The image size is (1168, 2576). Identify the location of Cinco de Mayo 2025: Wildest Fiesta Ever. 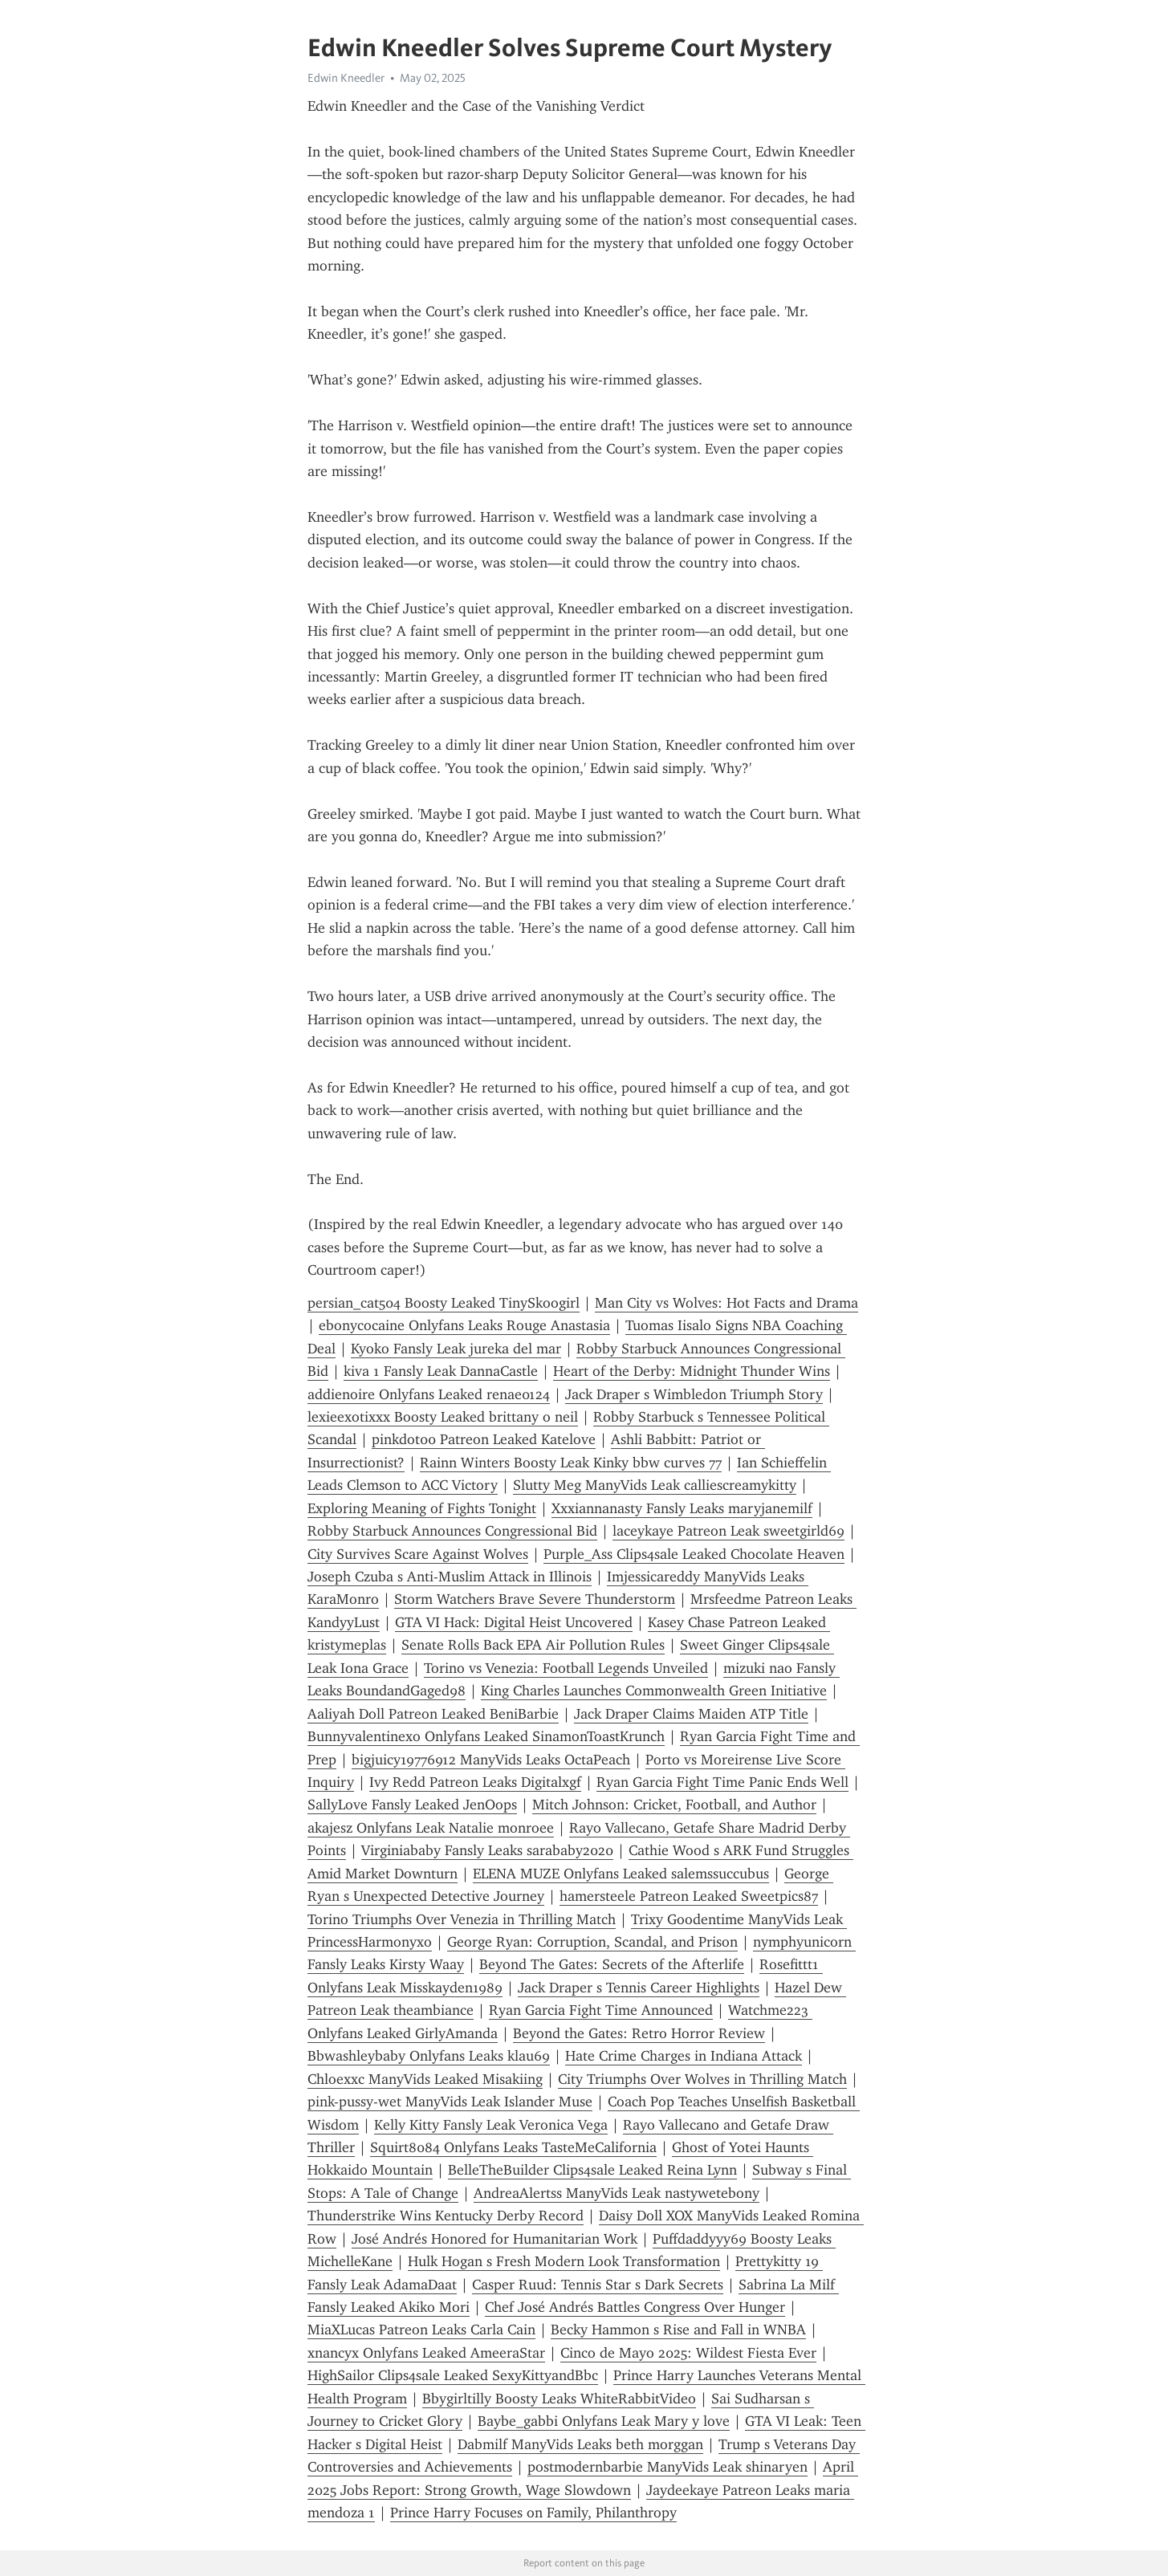
(688, 2353).